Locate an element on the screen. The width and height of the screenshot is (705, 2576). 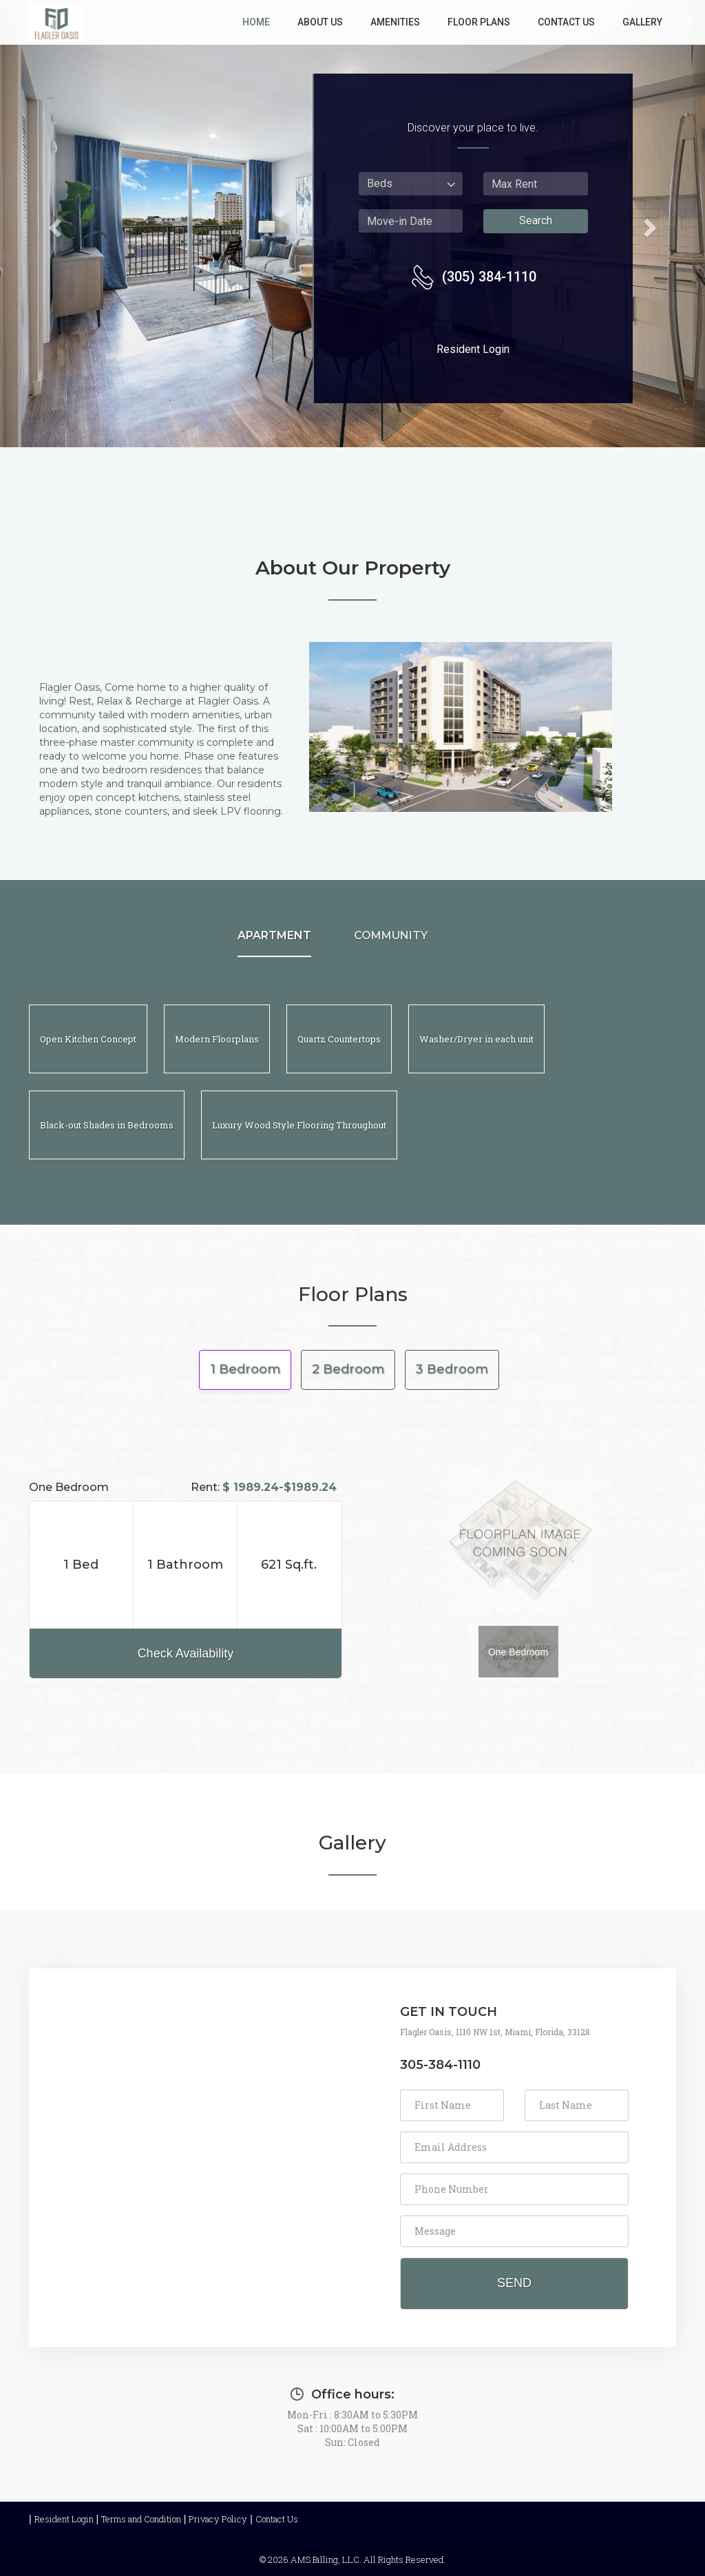
Search [search Availability] is located at coordinates (535, 220).